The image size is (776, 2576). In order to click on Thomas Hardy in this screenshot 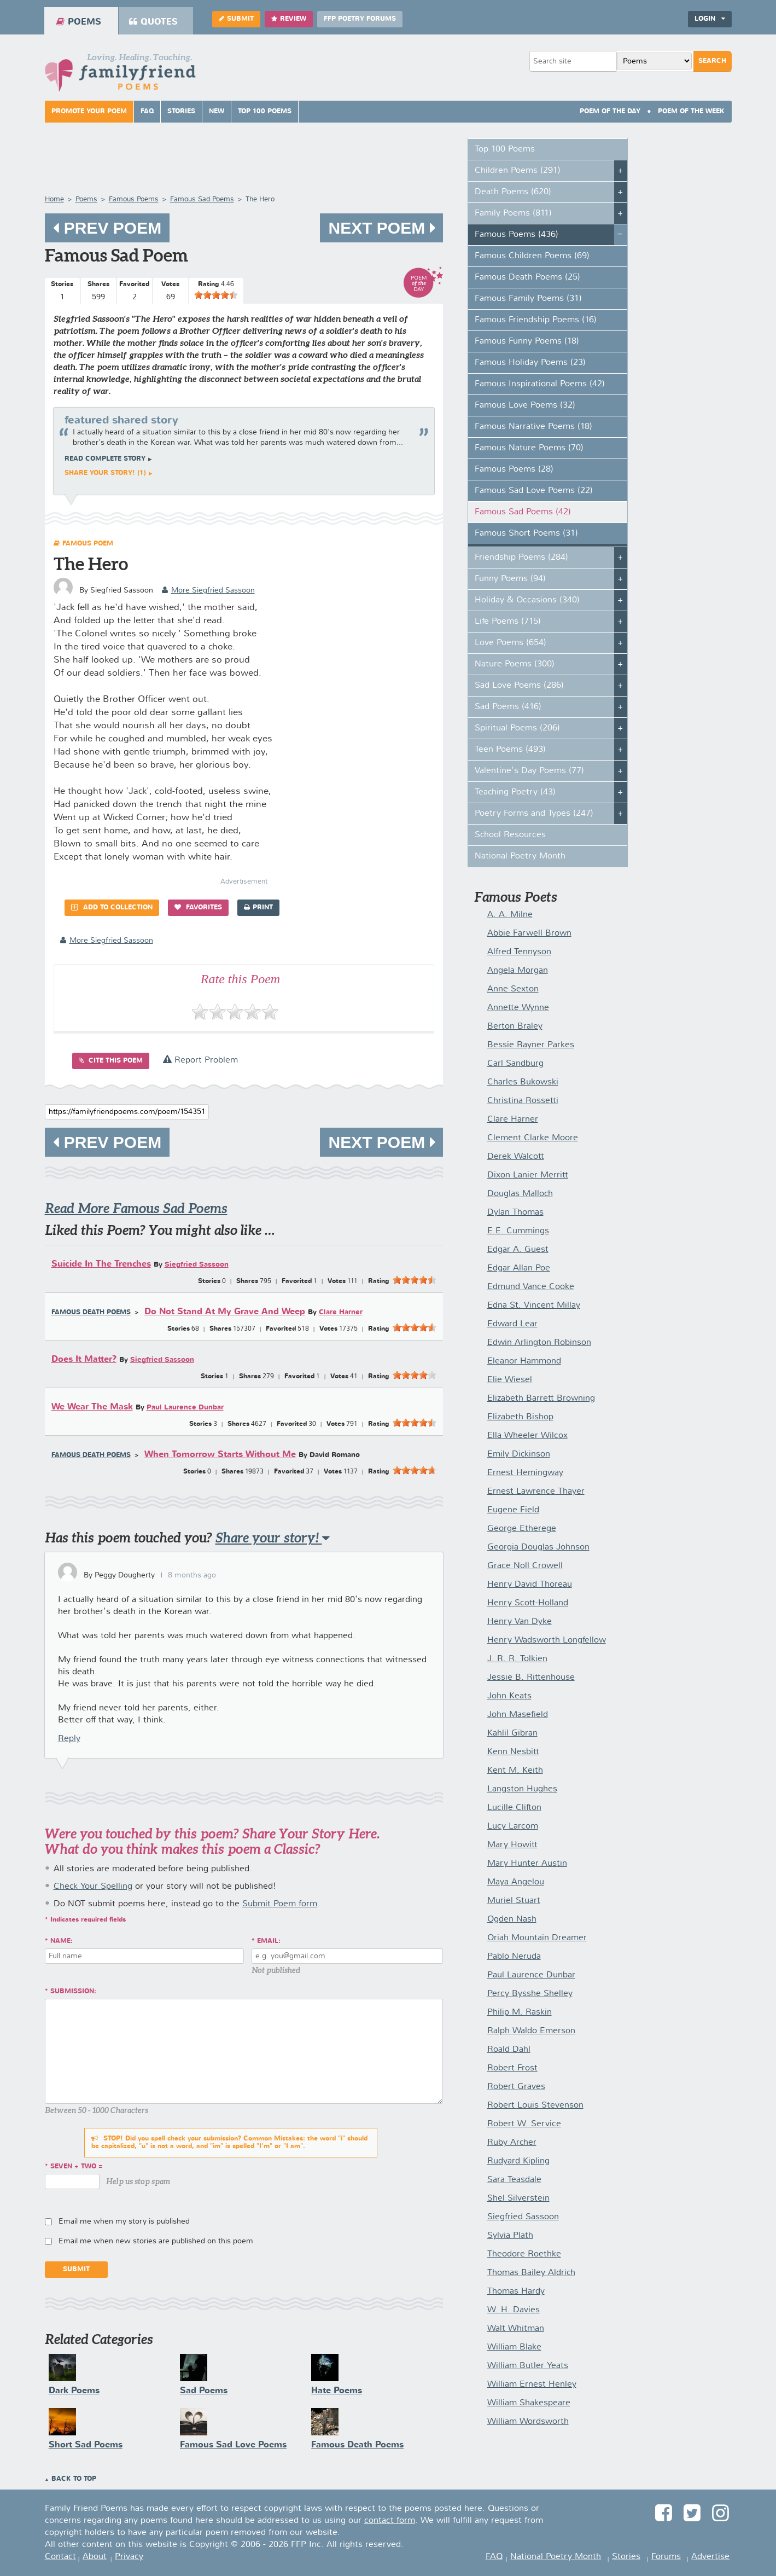, I will do `click(516, 2291)`.